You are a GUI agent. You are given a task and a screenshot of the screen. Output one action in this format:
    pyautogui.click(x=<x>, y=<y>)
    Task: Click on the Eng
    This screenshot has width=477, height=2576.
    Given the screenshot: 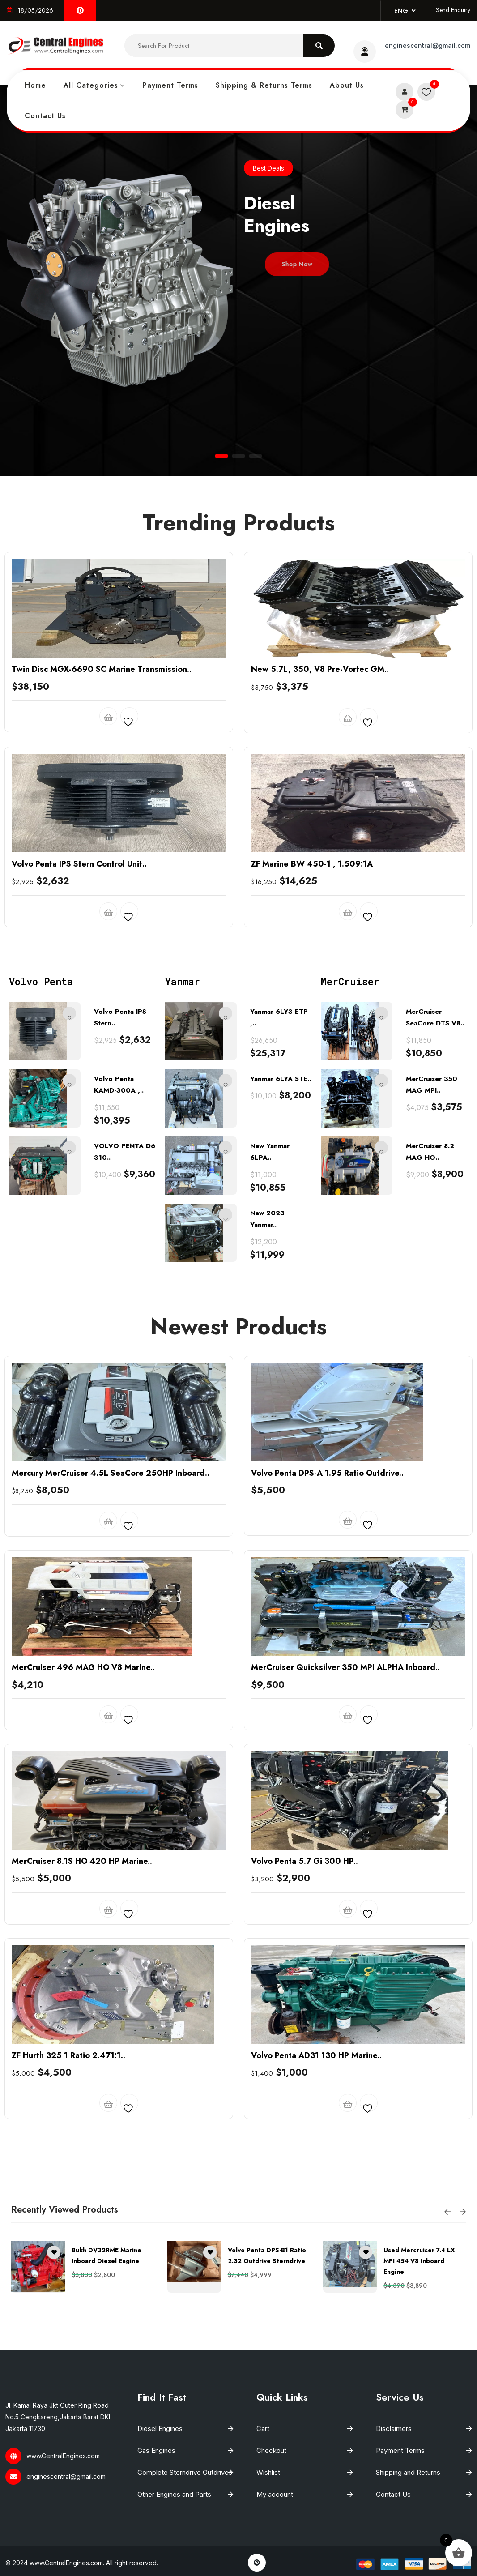 What is the action you would take?
    pyautogui.click(x=405, y=10)
    